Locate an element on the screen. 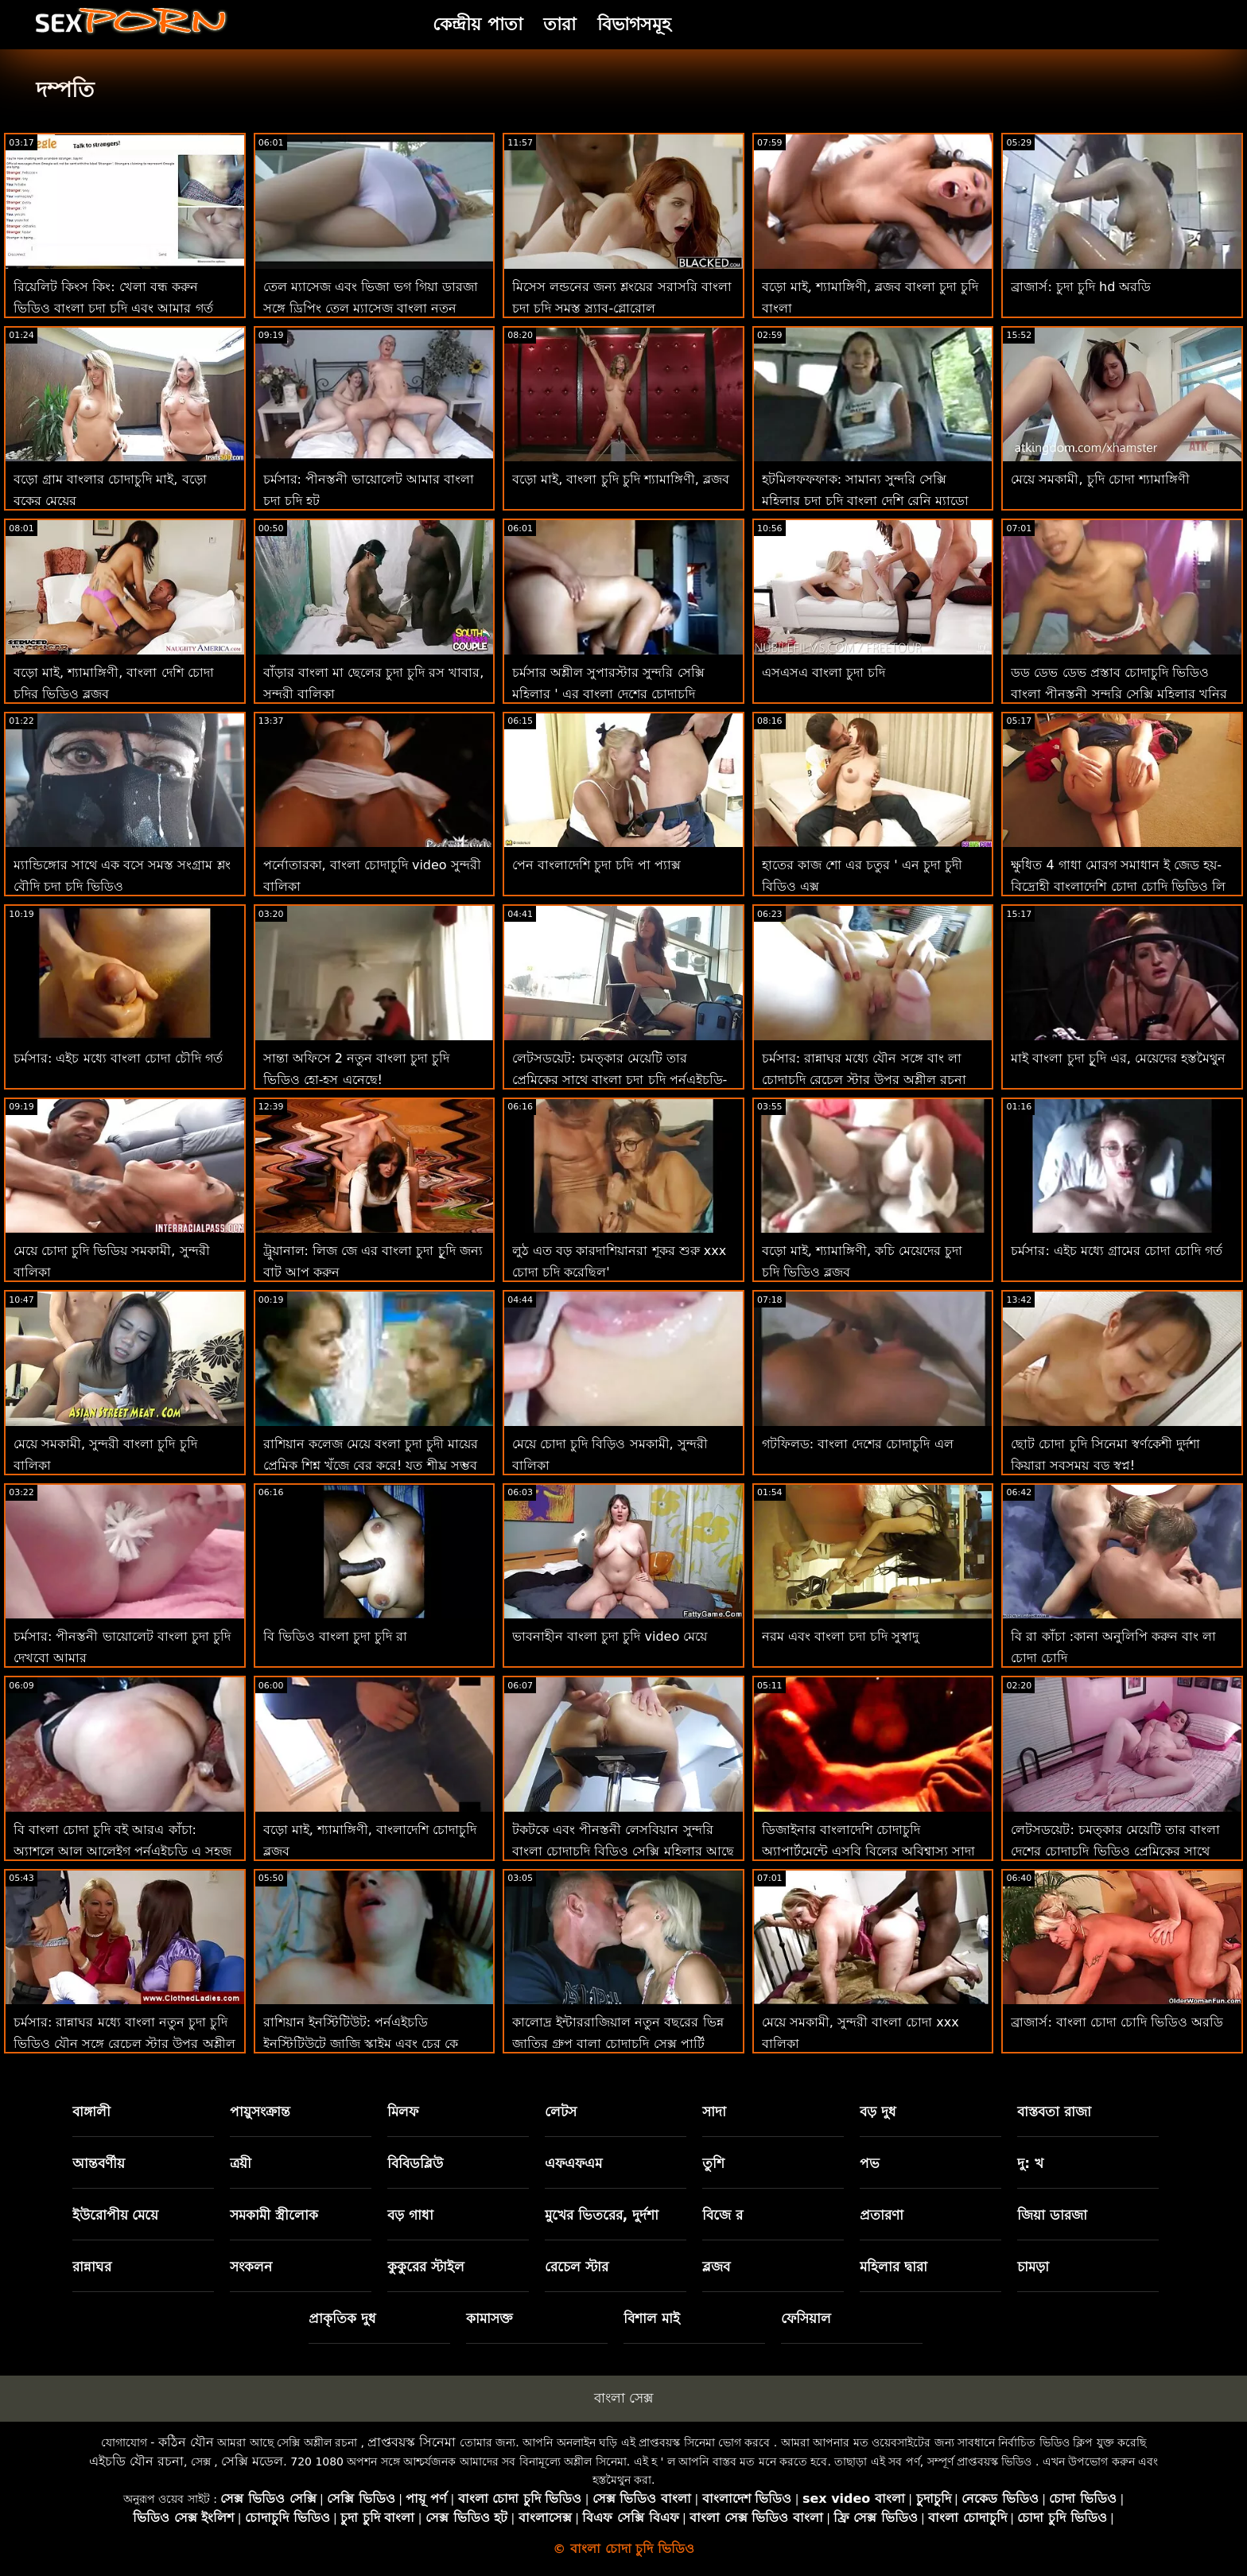  ত্রয়ী is located at coordinates (240, 2163).